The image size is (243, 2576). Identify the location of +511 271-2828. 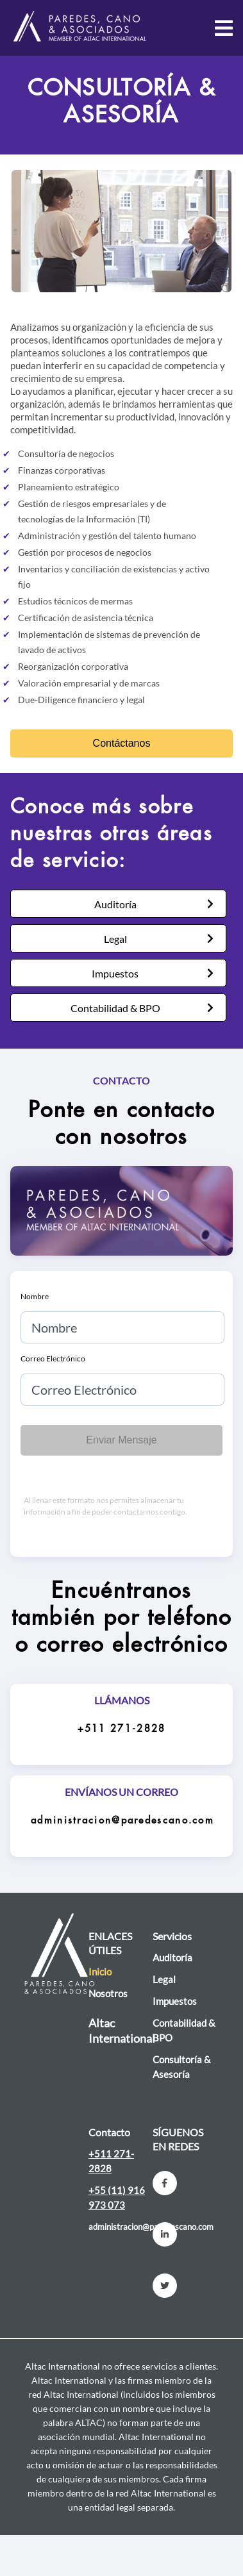
(122, 1729).